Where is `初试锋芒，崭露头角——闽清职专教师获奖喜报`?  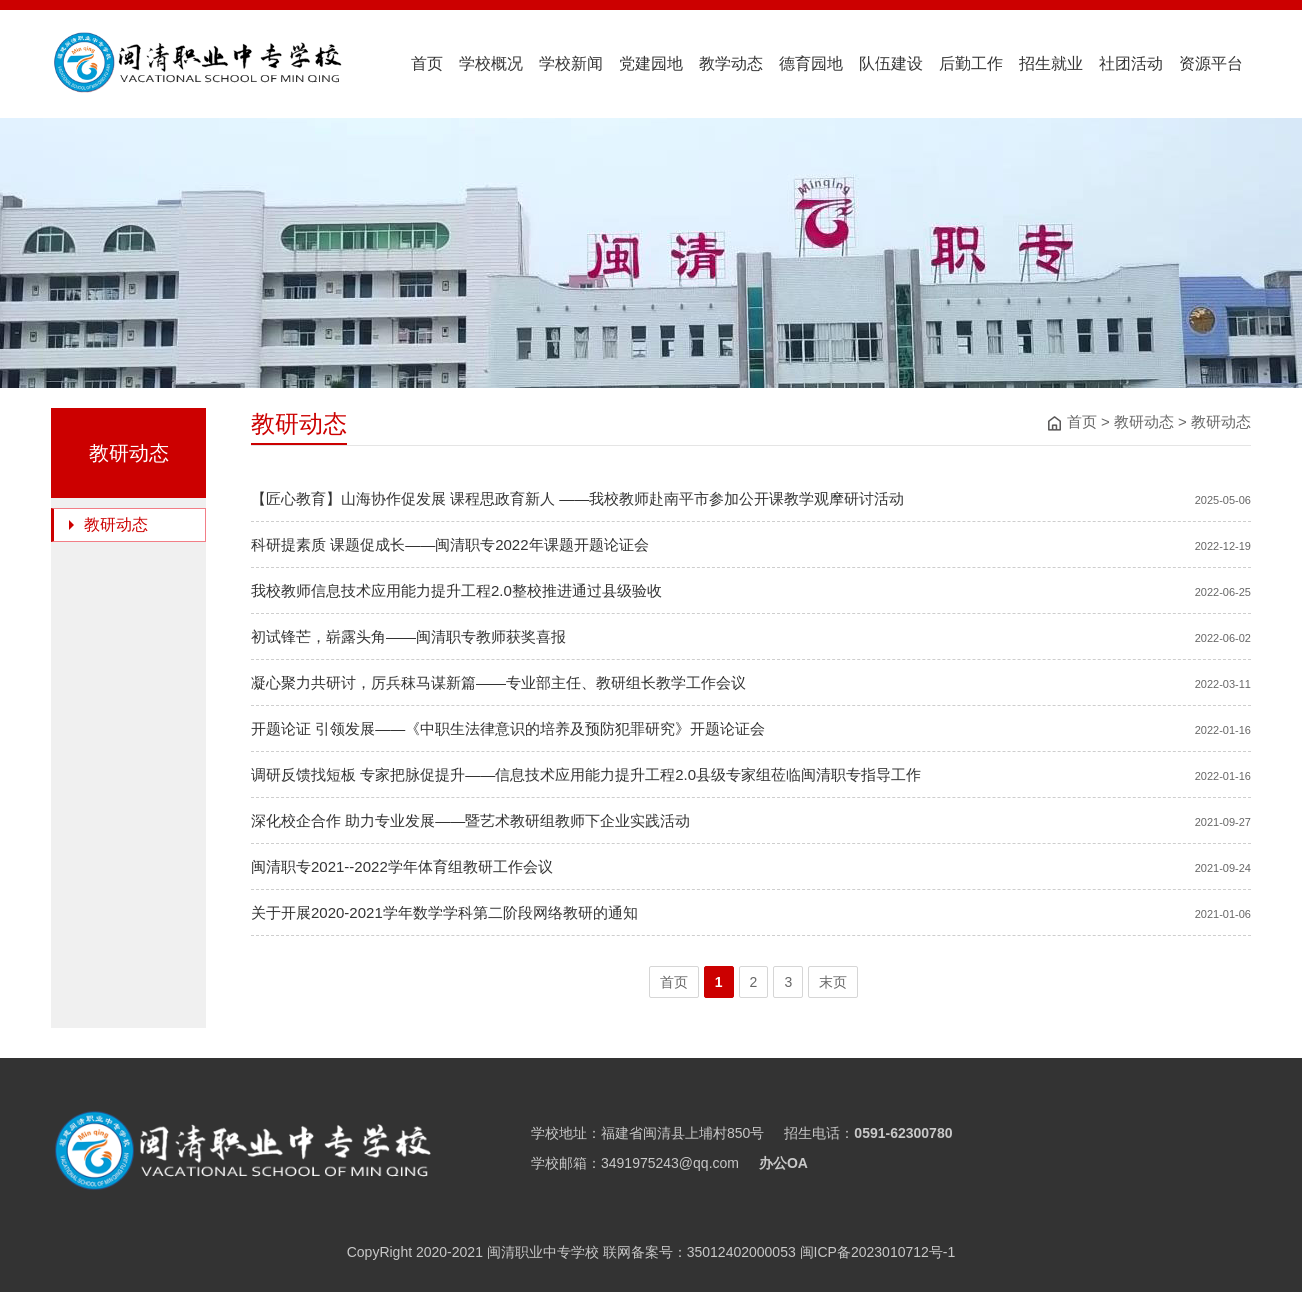
初试锋芒，崭露头角——闽清职专教师获奖喜报 is located at coordinates (408, 636).